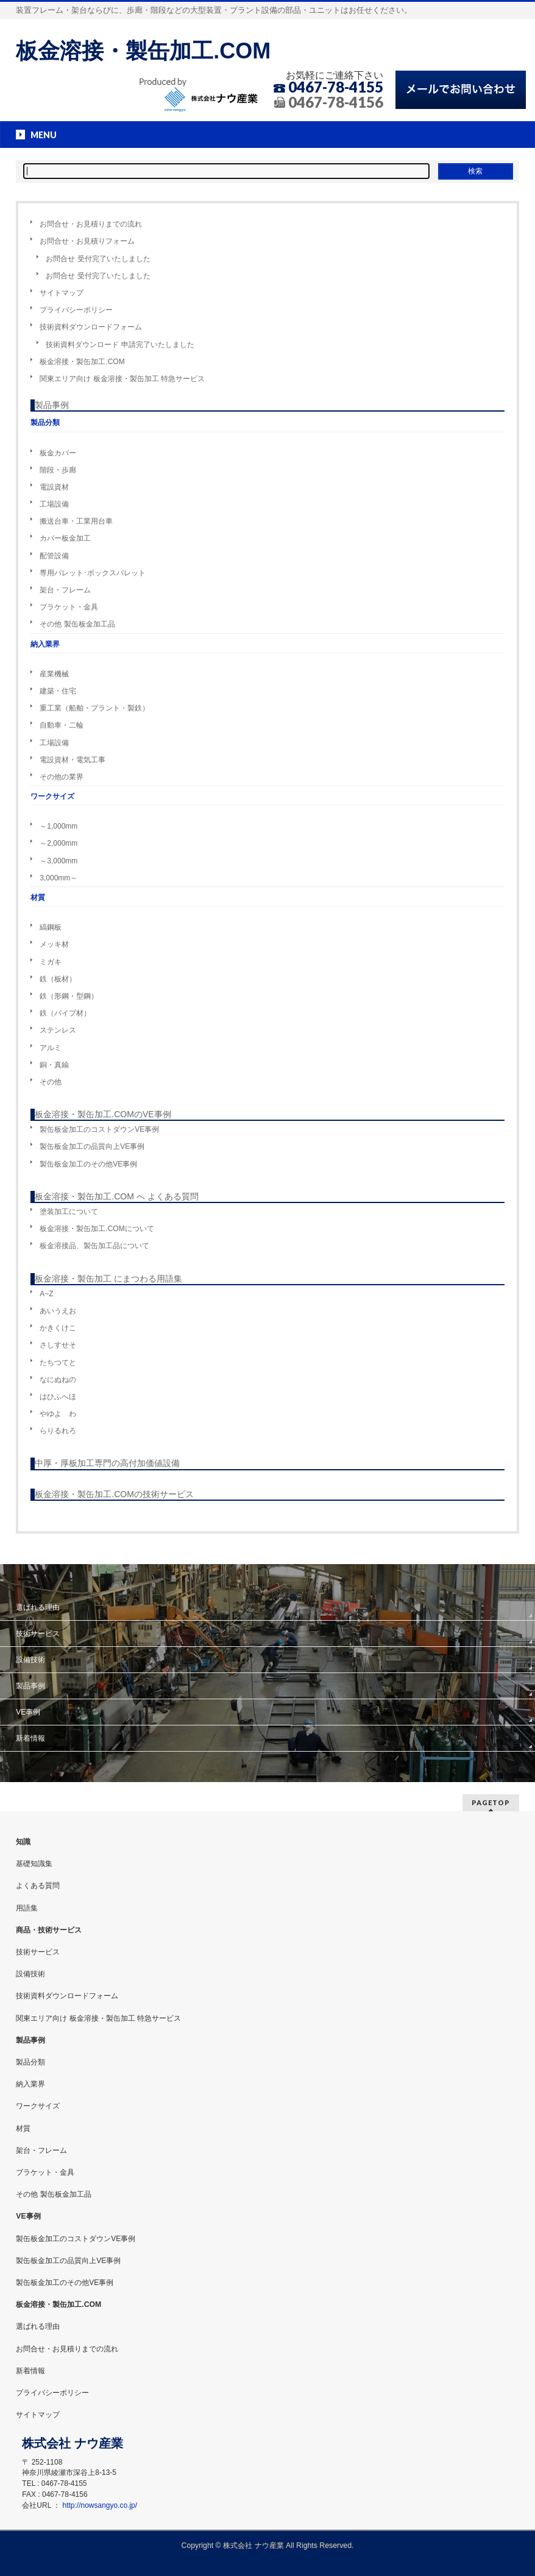 This screenshot has width=535, height=2576. Describe the element at coordinates (91, 224) in the screenshot. I see `お問合せ・お見積りまでの流れ` at that location.